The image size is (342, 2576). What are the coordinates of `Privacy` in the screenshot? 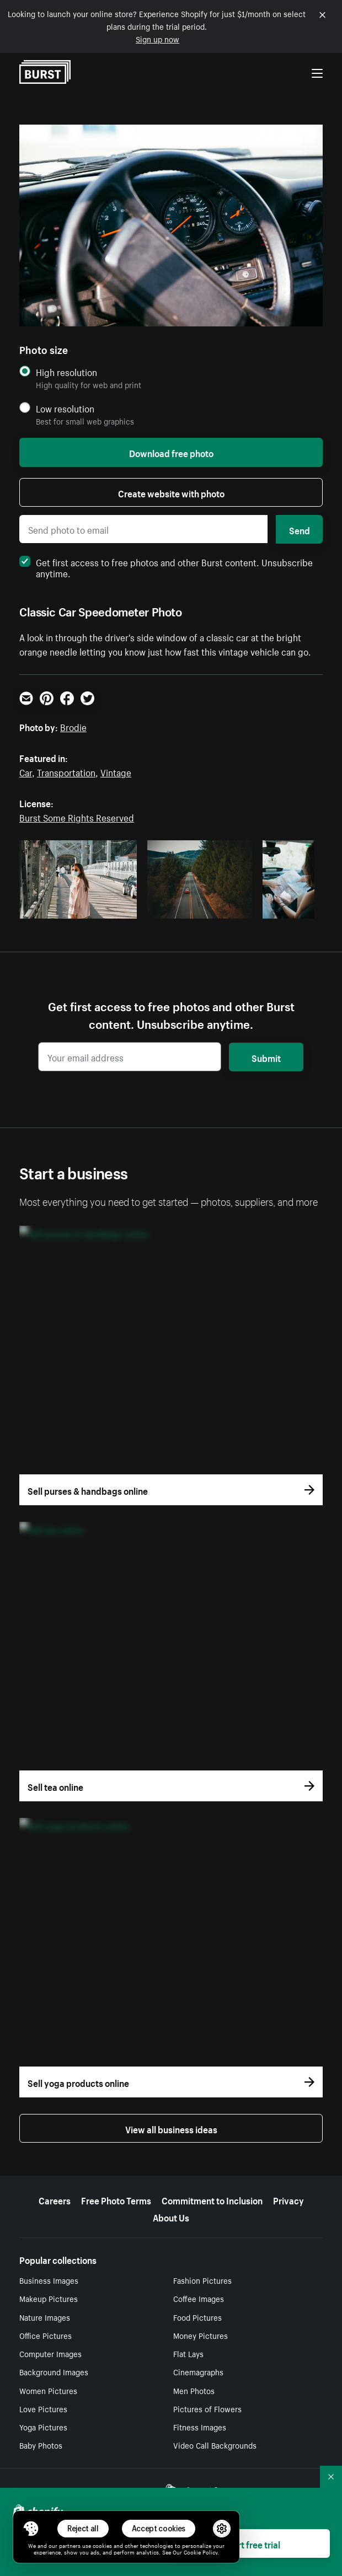 It's located at (288, 2199).